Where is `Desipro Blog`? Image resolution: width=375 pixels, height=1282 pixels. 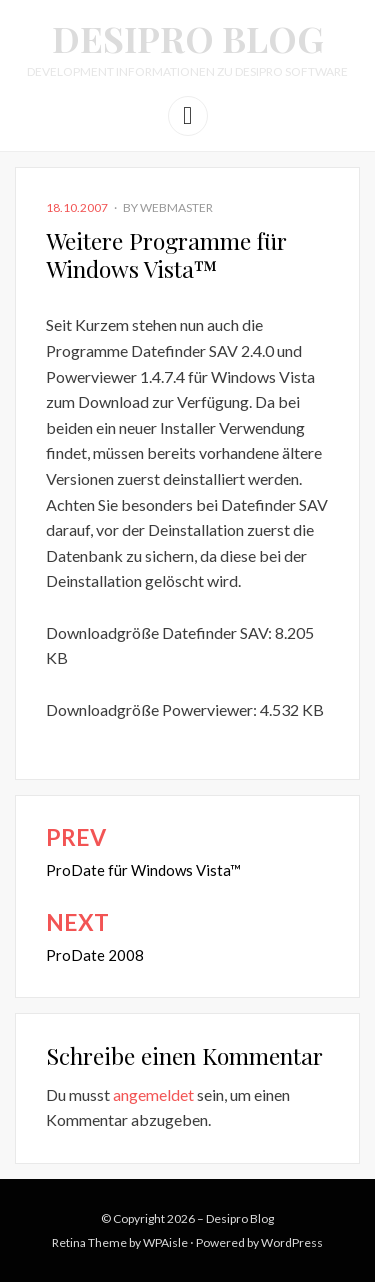
Desipro Blog is located at coordinates (188, 38).